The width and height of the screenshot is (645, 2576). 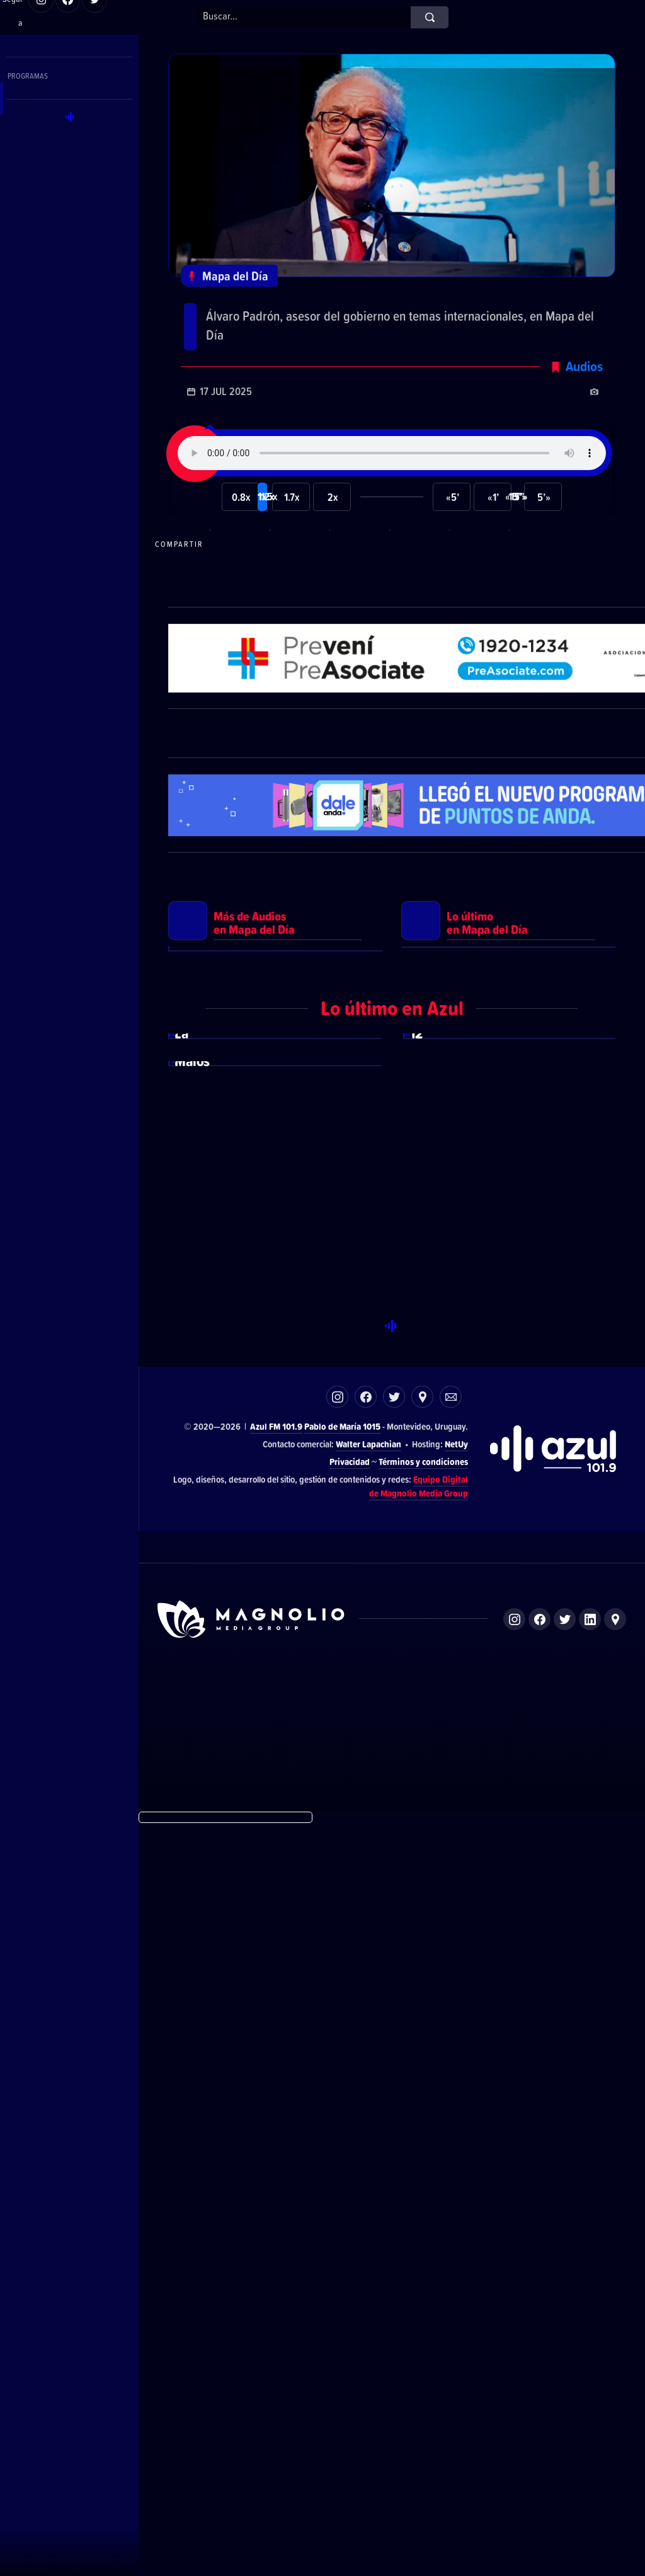 What do you see at coordinates (349, 2213) in the screenshot?
I see `Privacidad` at bounding box center [349, 2213].